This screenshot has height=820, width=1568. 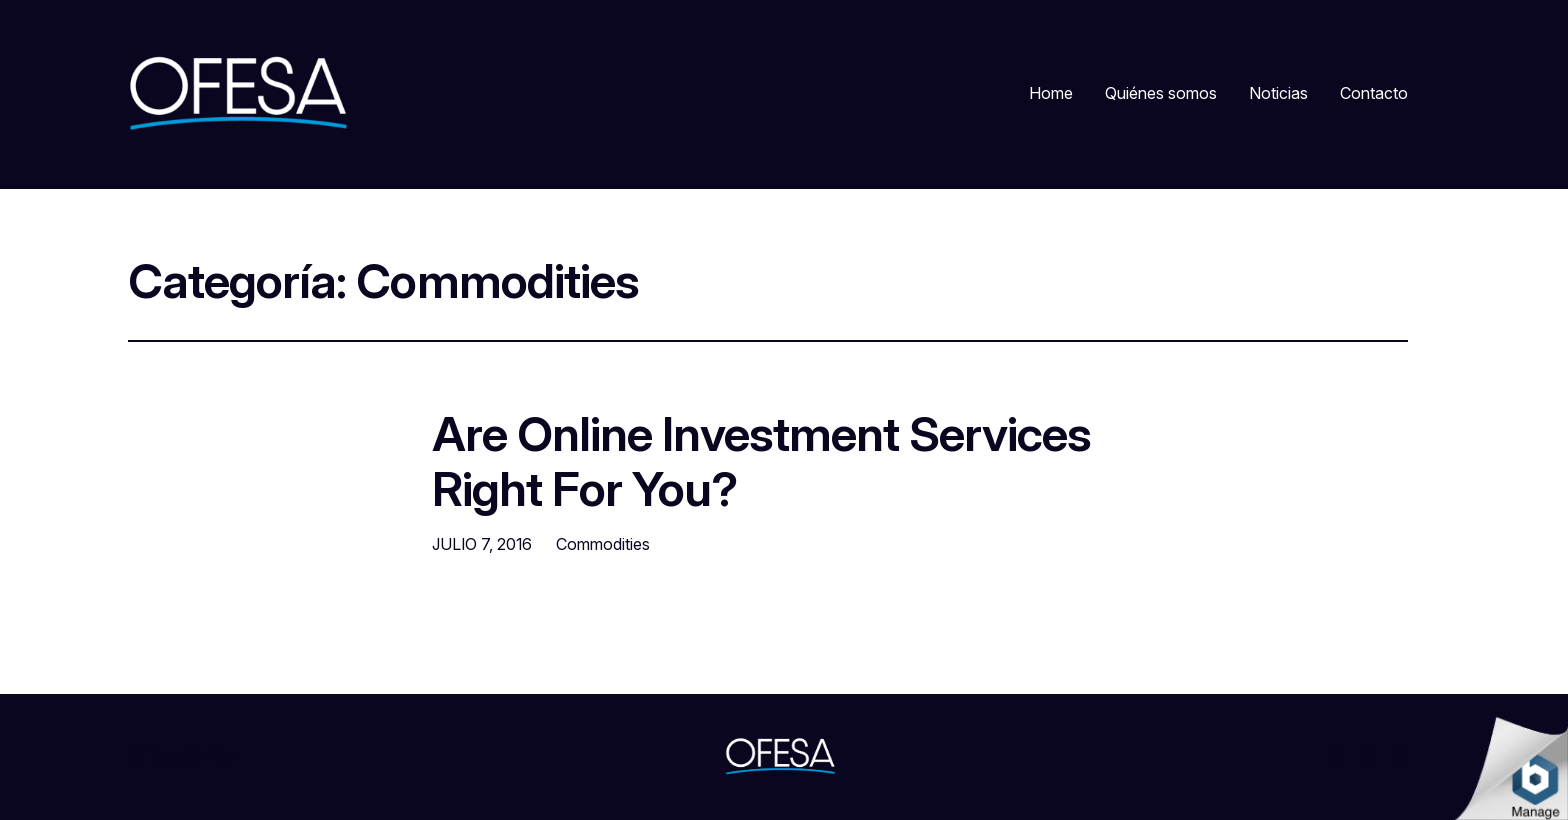 What do you see at coordinates (180, 756) in the screenshot?
I see `OfesaChile` at bounding box center [180, 756].